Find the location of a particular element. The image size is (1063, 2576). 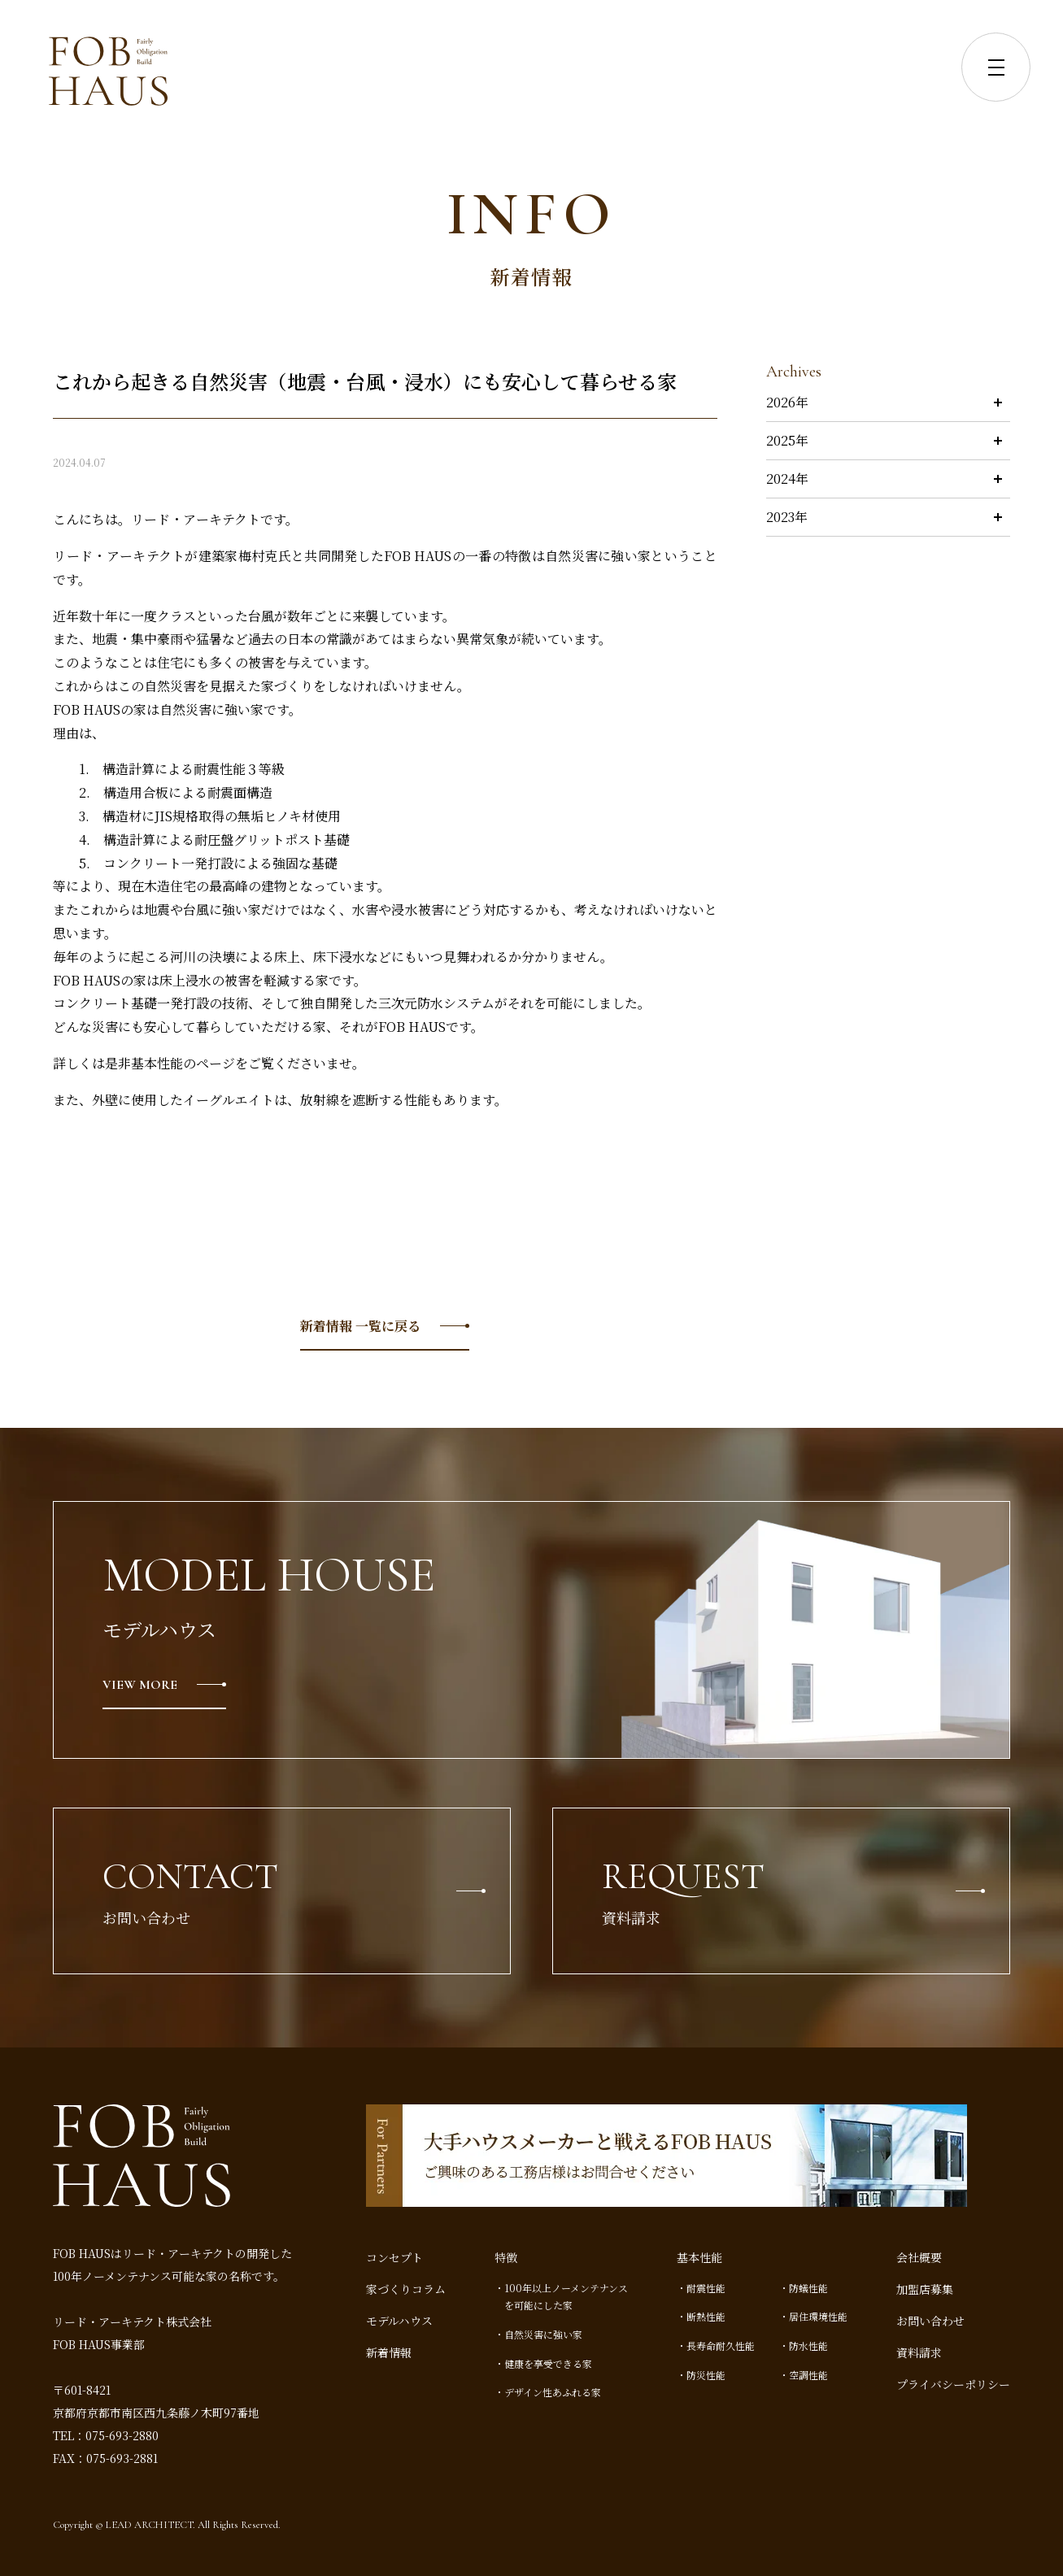

加盟店募集 is located at coordinates (924, 2289).